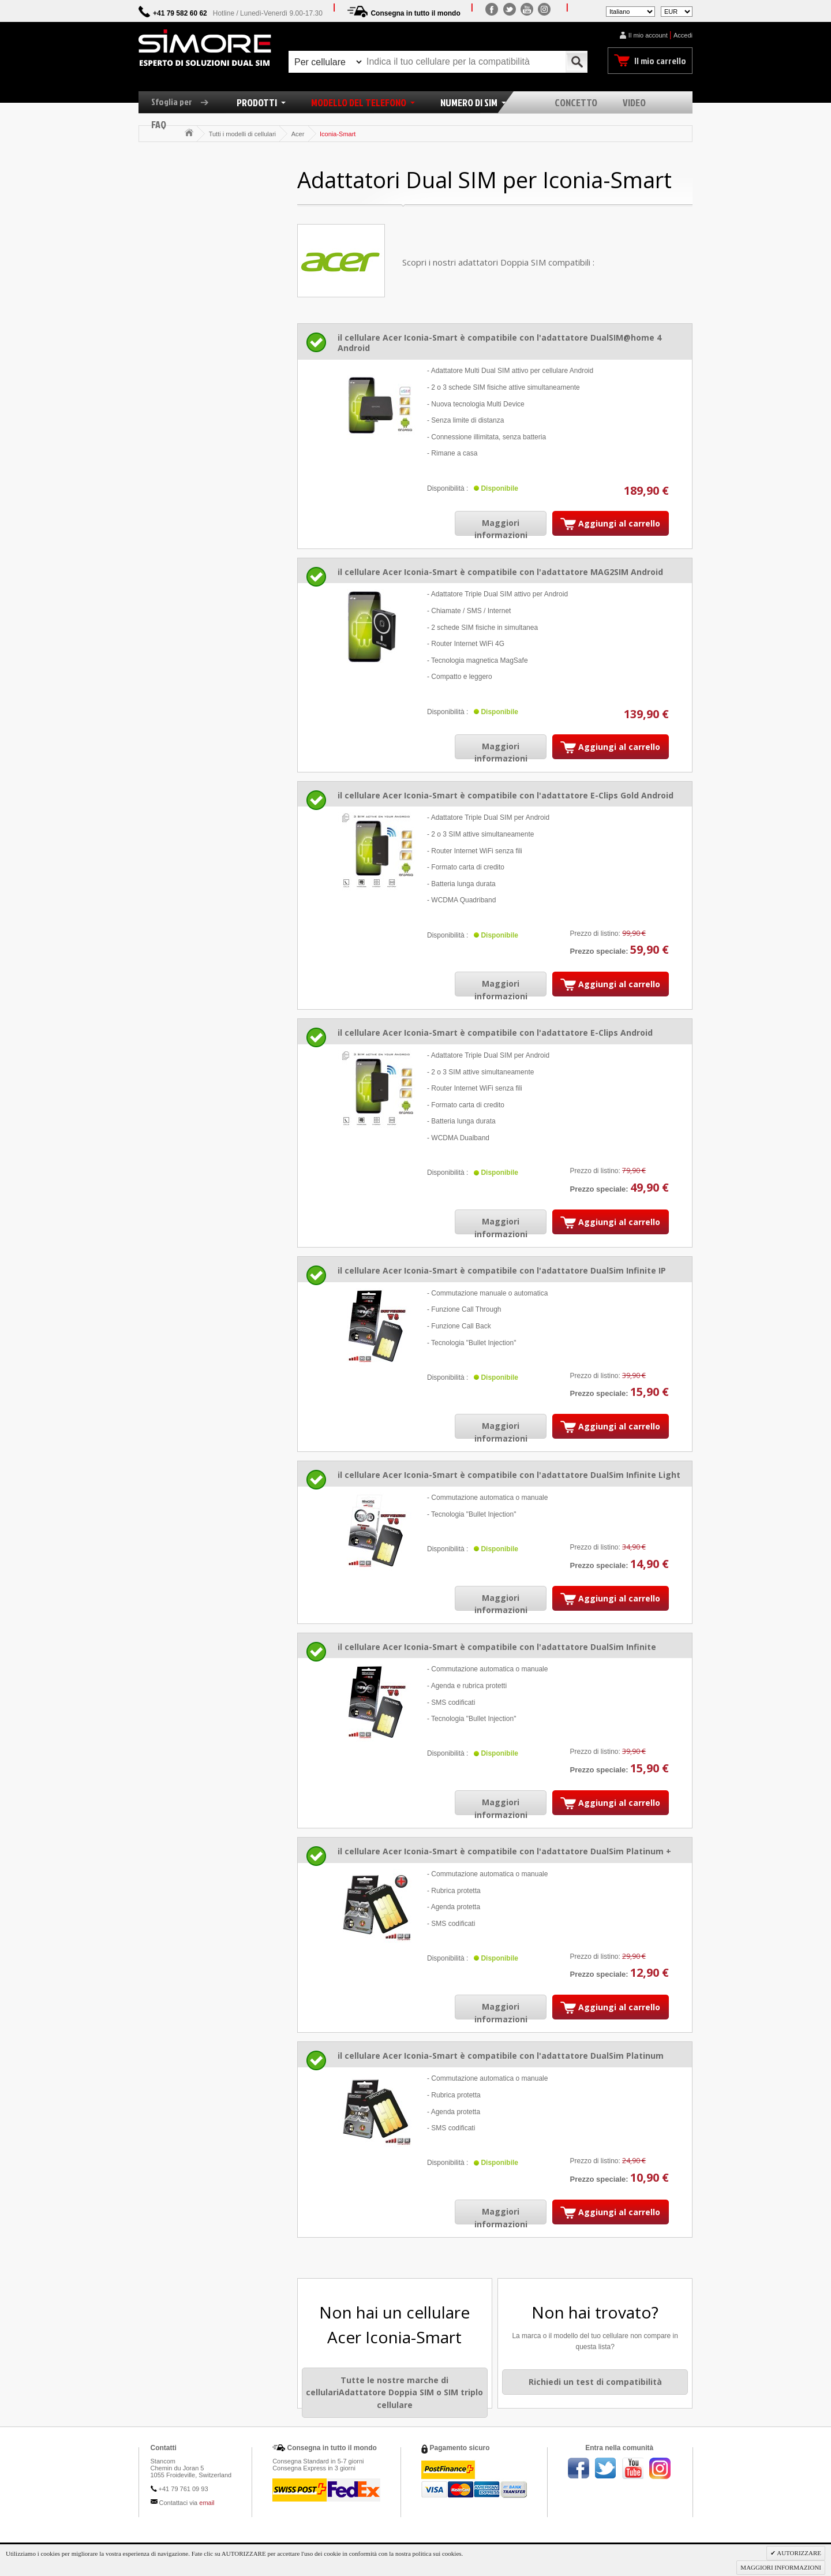 The width and height of the screenshot is (831, 2576). Describe the element at coordinates (206, 2502) in the screenshot. I see `email` at that location.